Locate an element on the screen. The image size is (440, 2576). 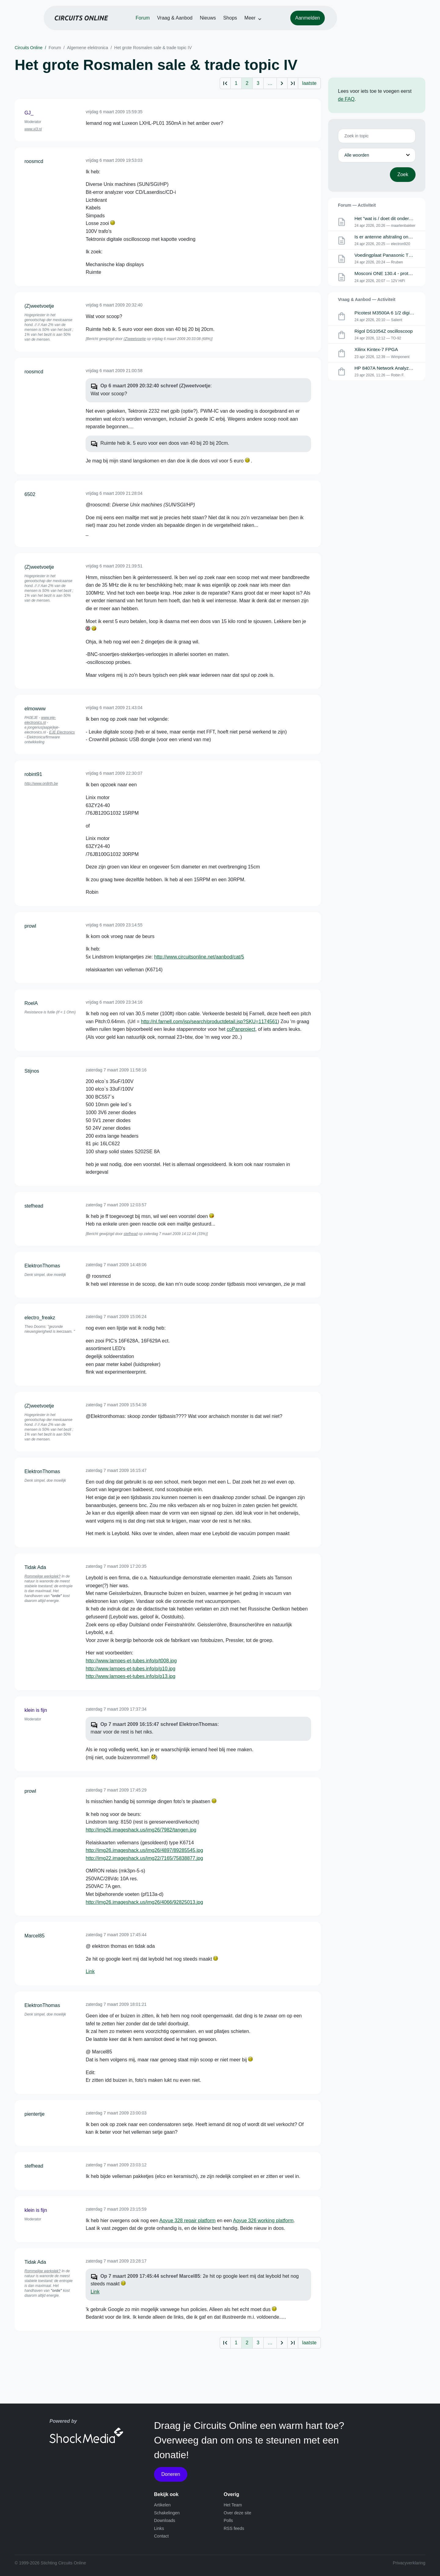
Nieuws is located at coordinates (237, 21).